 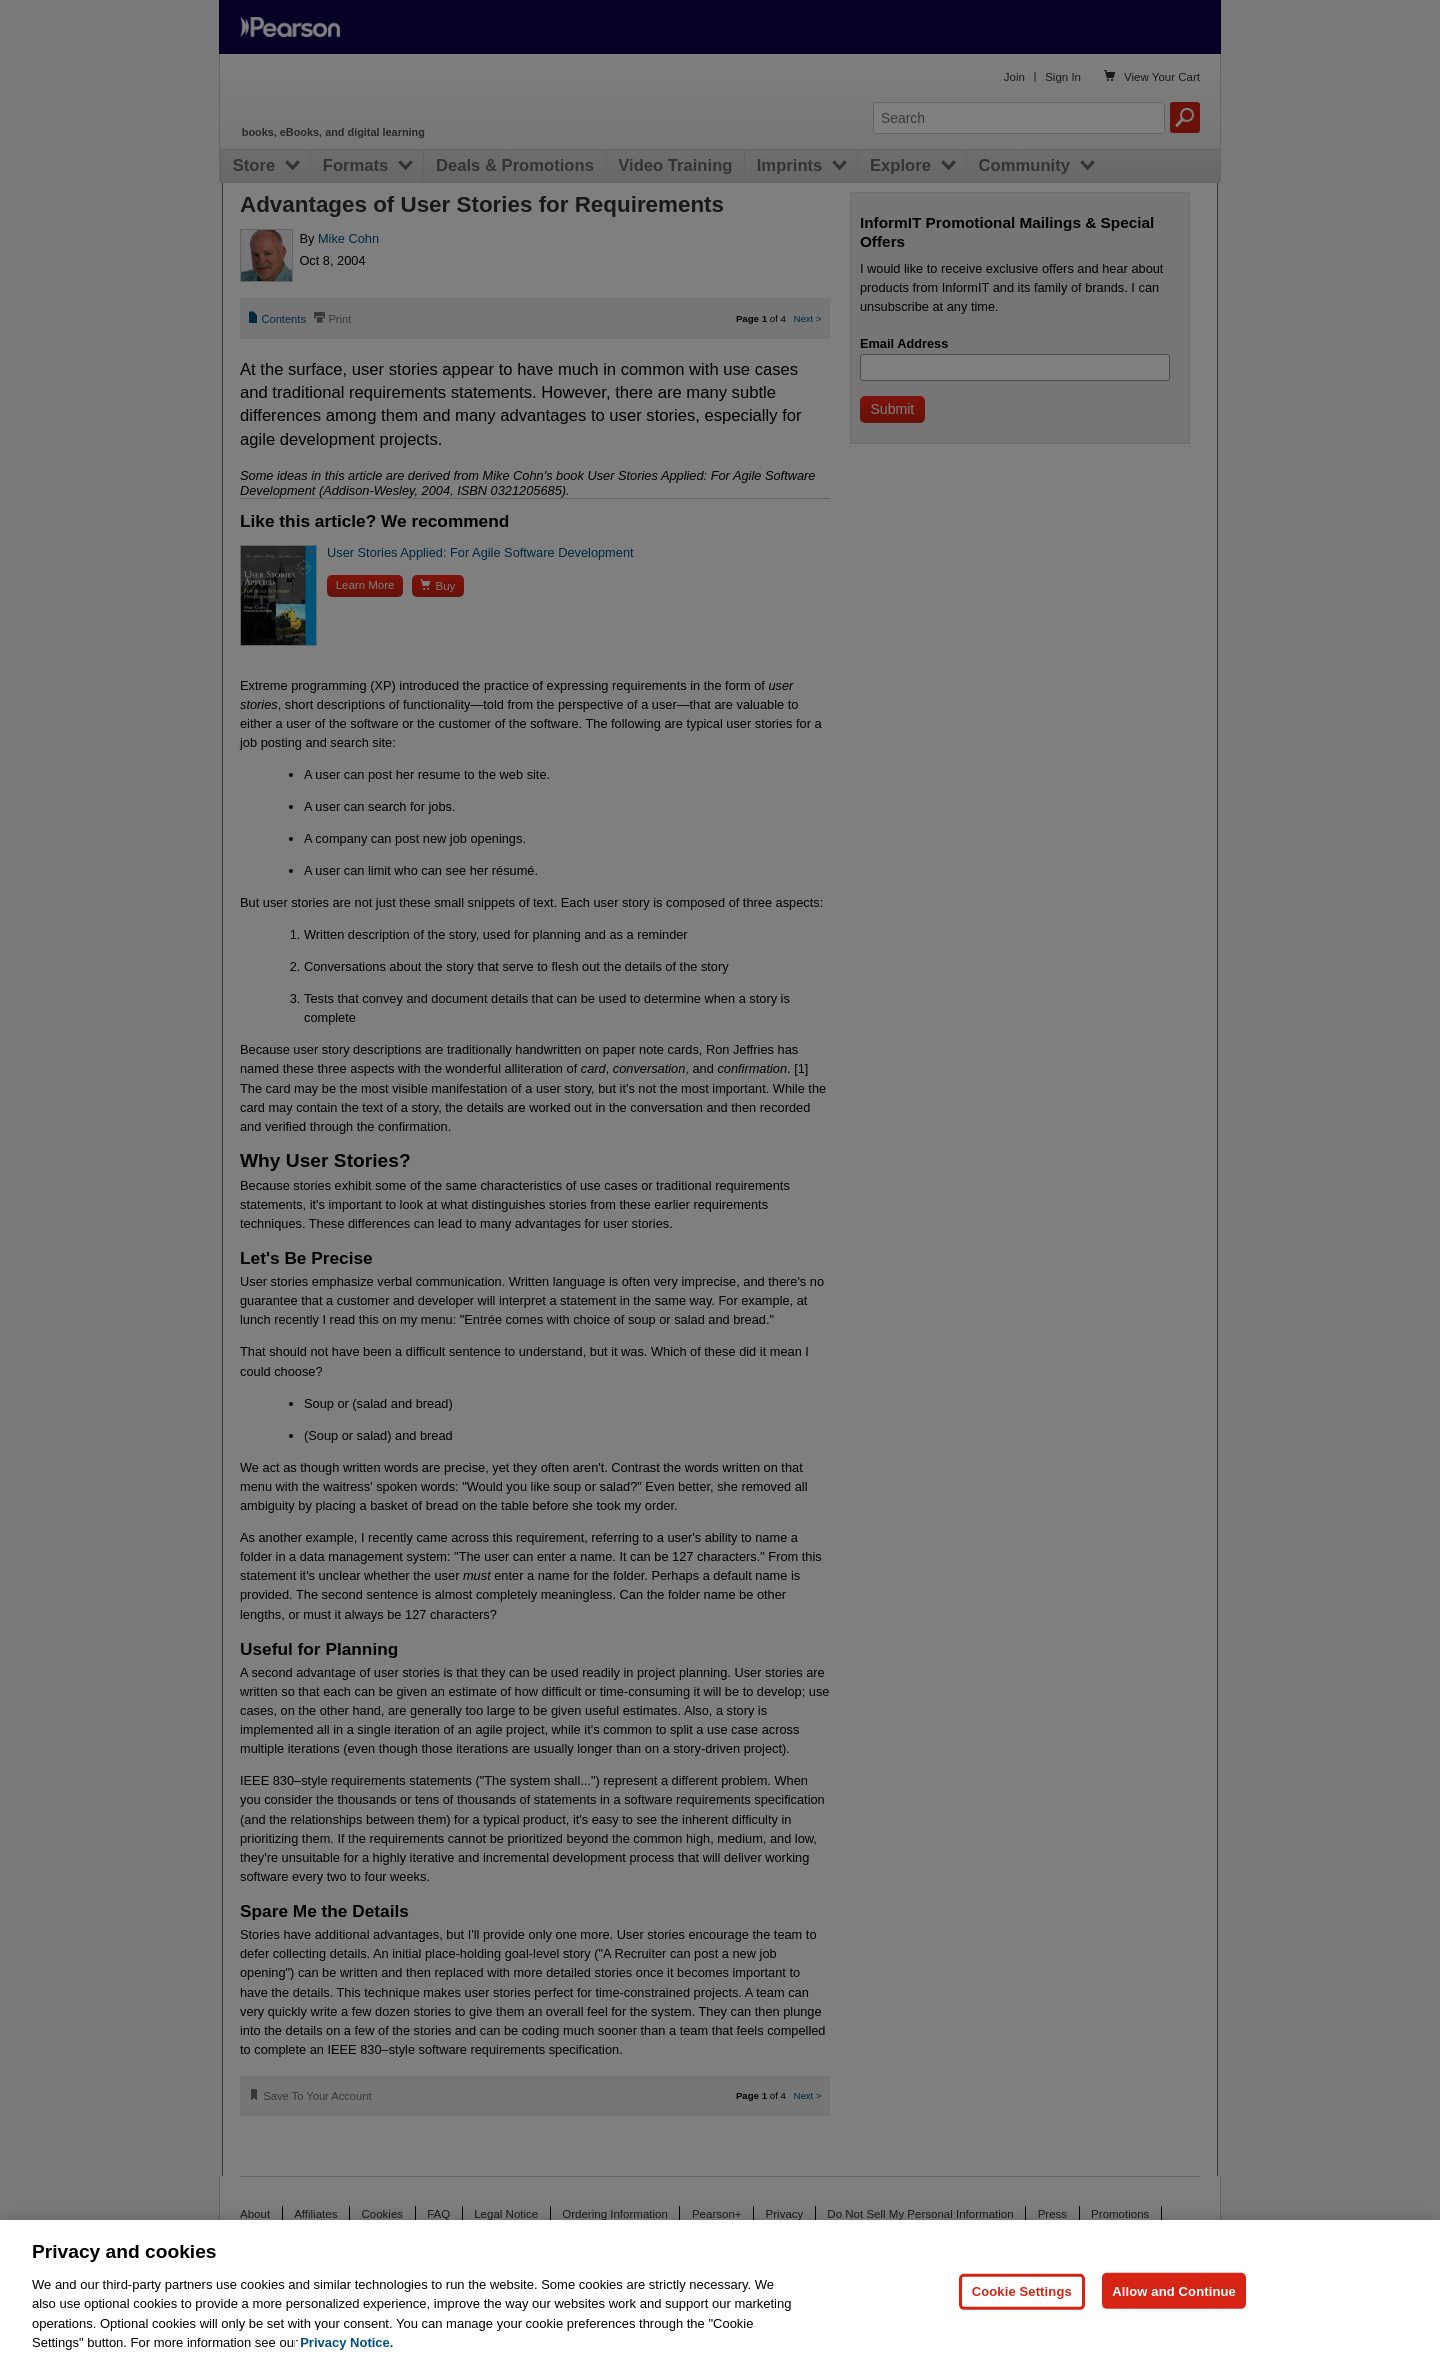 What do you see at coordinates (346, 2342) in the screenshot?
I see `Privacy Notice. [Privacy Notice, opens in a new tab]` at bounding box center [346, 2342].